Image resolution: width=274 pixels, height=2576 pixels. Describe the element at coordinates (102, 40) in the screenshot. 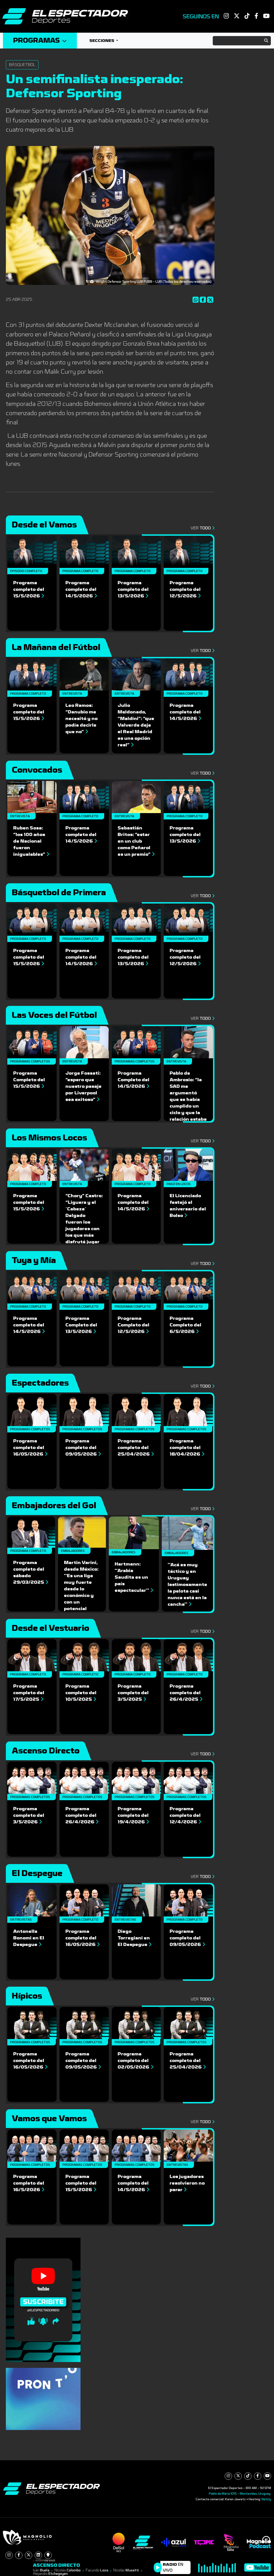

I see `Secciones [button]` at that location.